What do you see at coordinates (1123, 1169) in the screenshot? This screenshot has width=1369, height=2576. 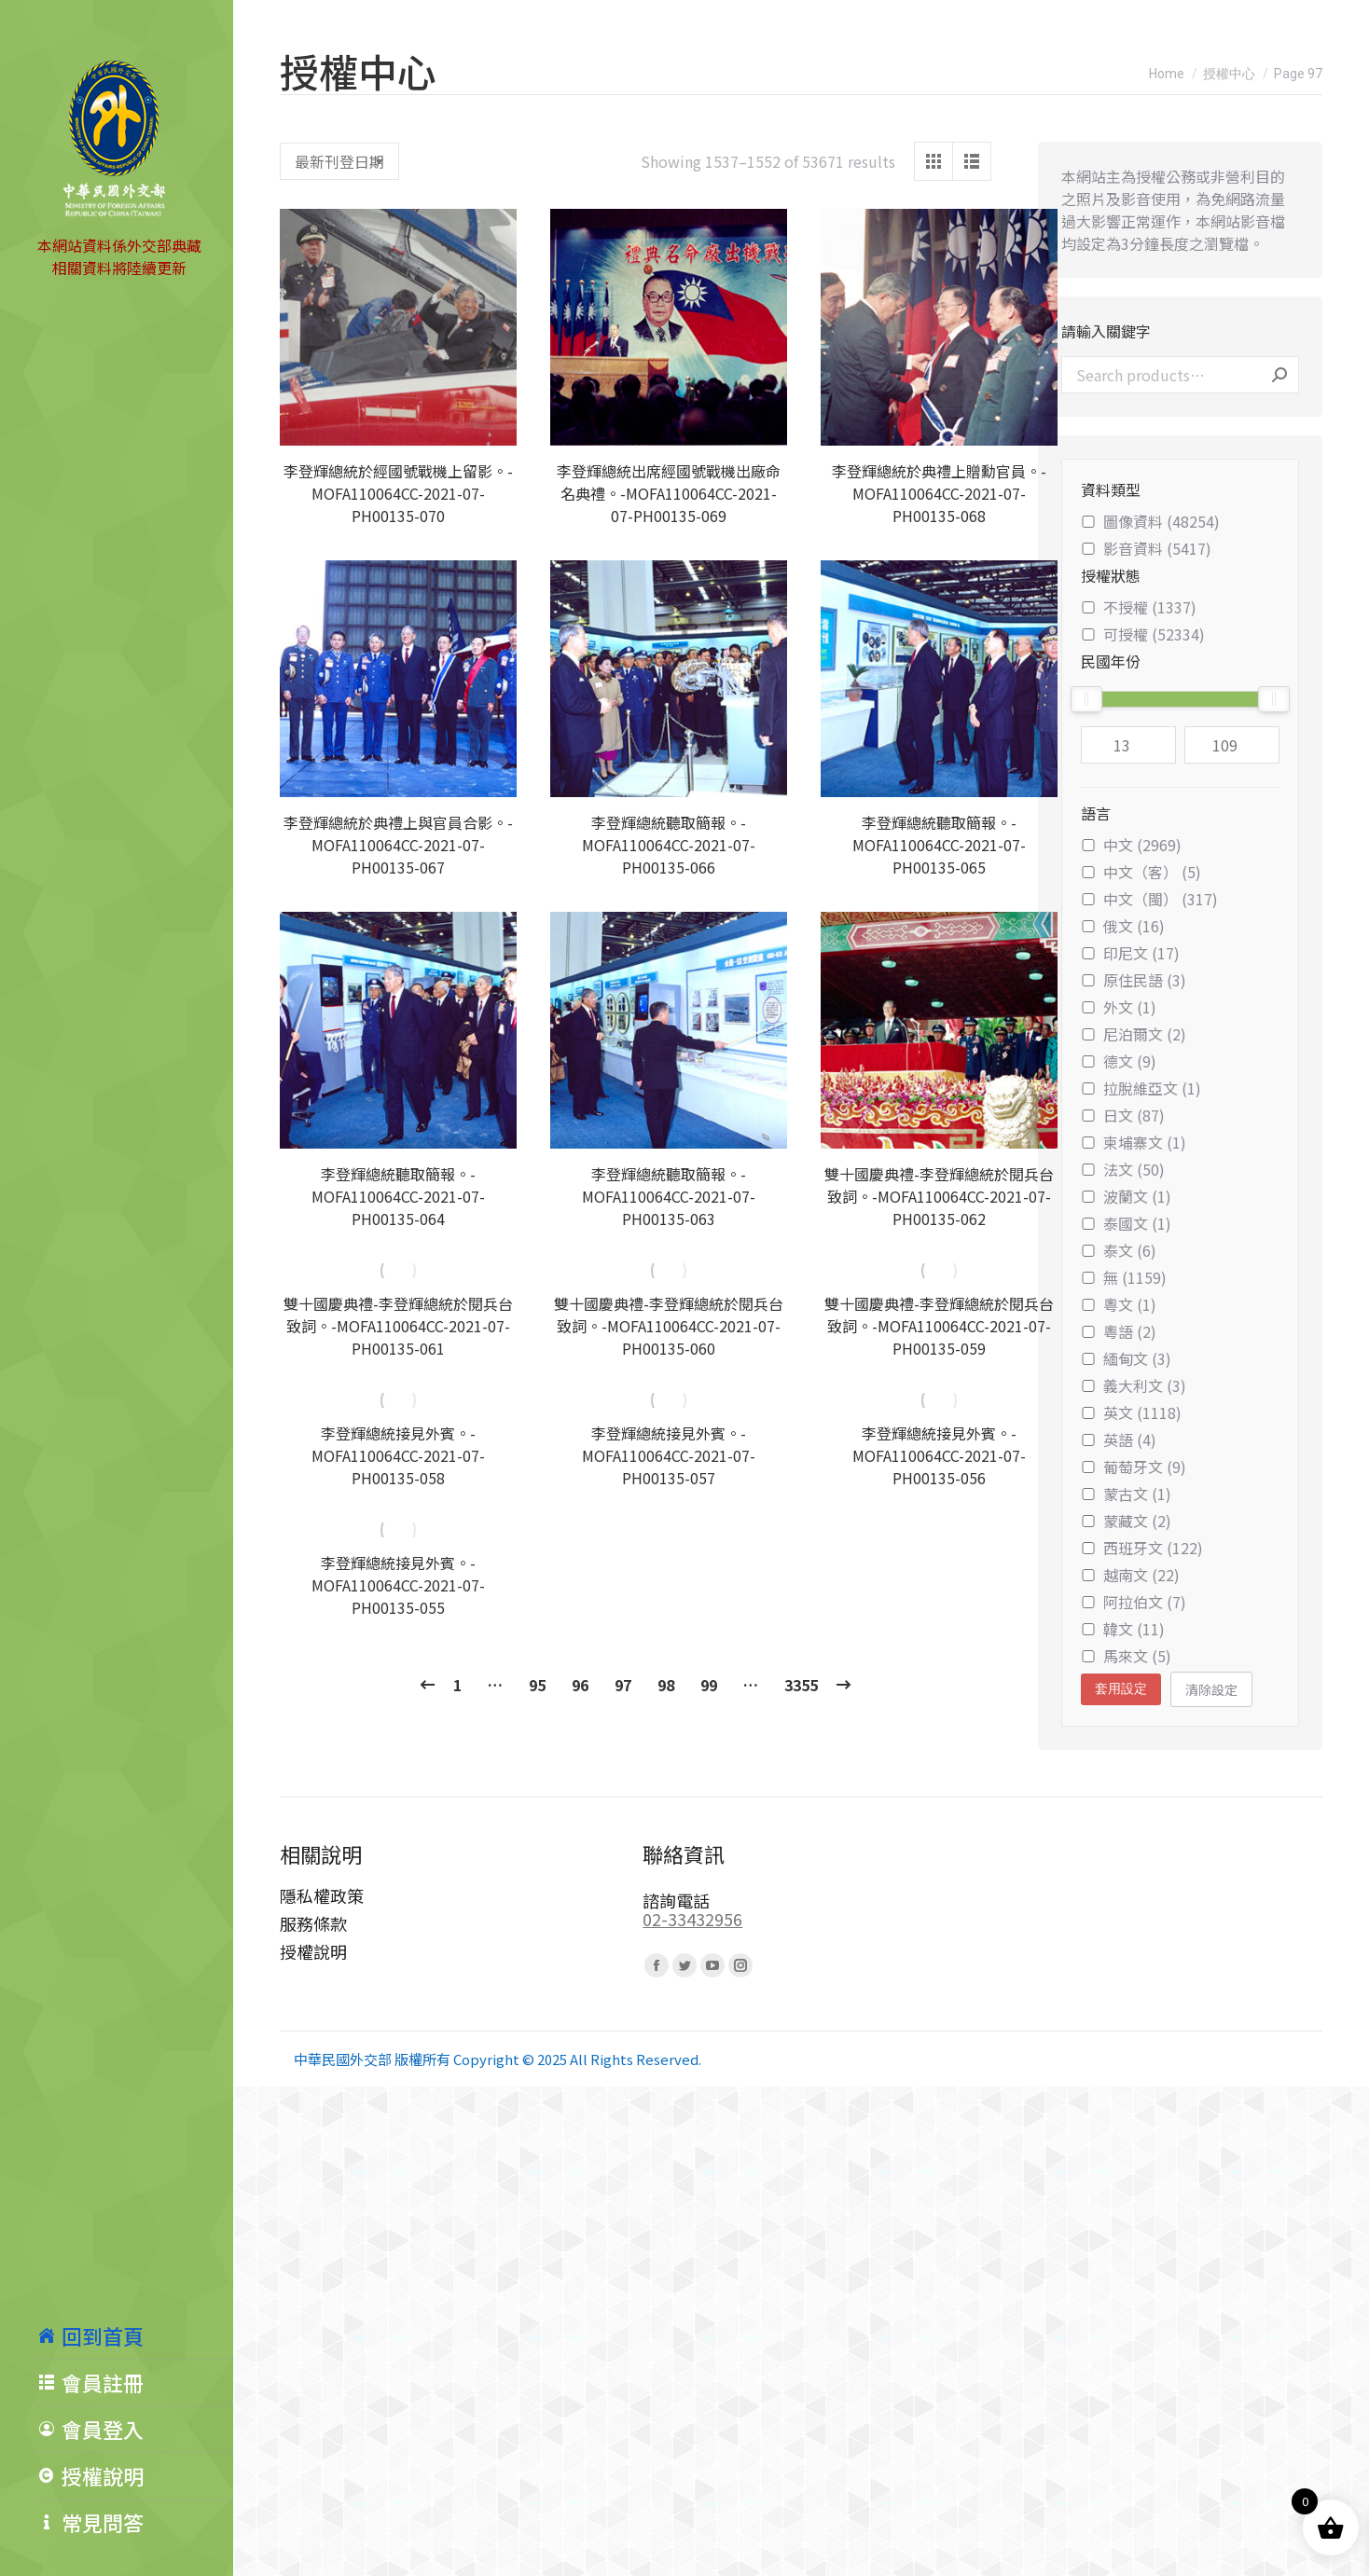 I see `法文 (50)` at bounding box center [1123, 1169].